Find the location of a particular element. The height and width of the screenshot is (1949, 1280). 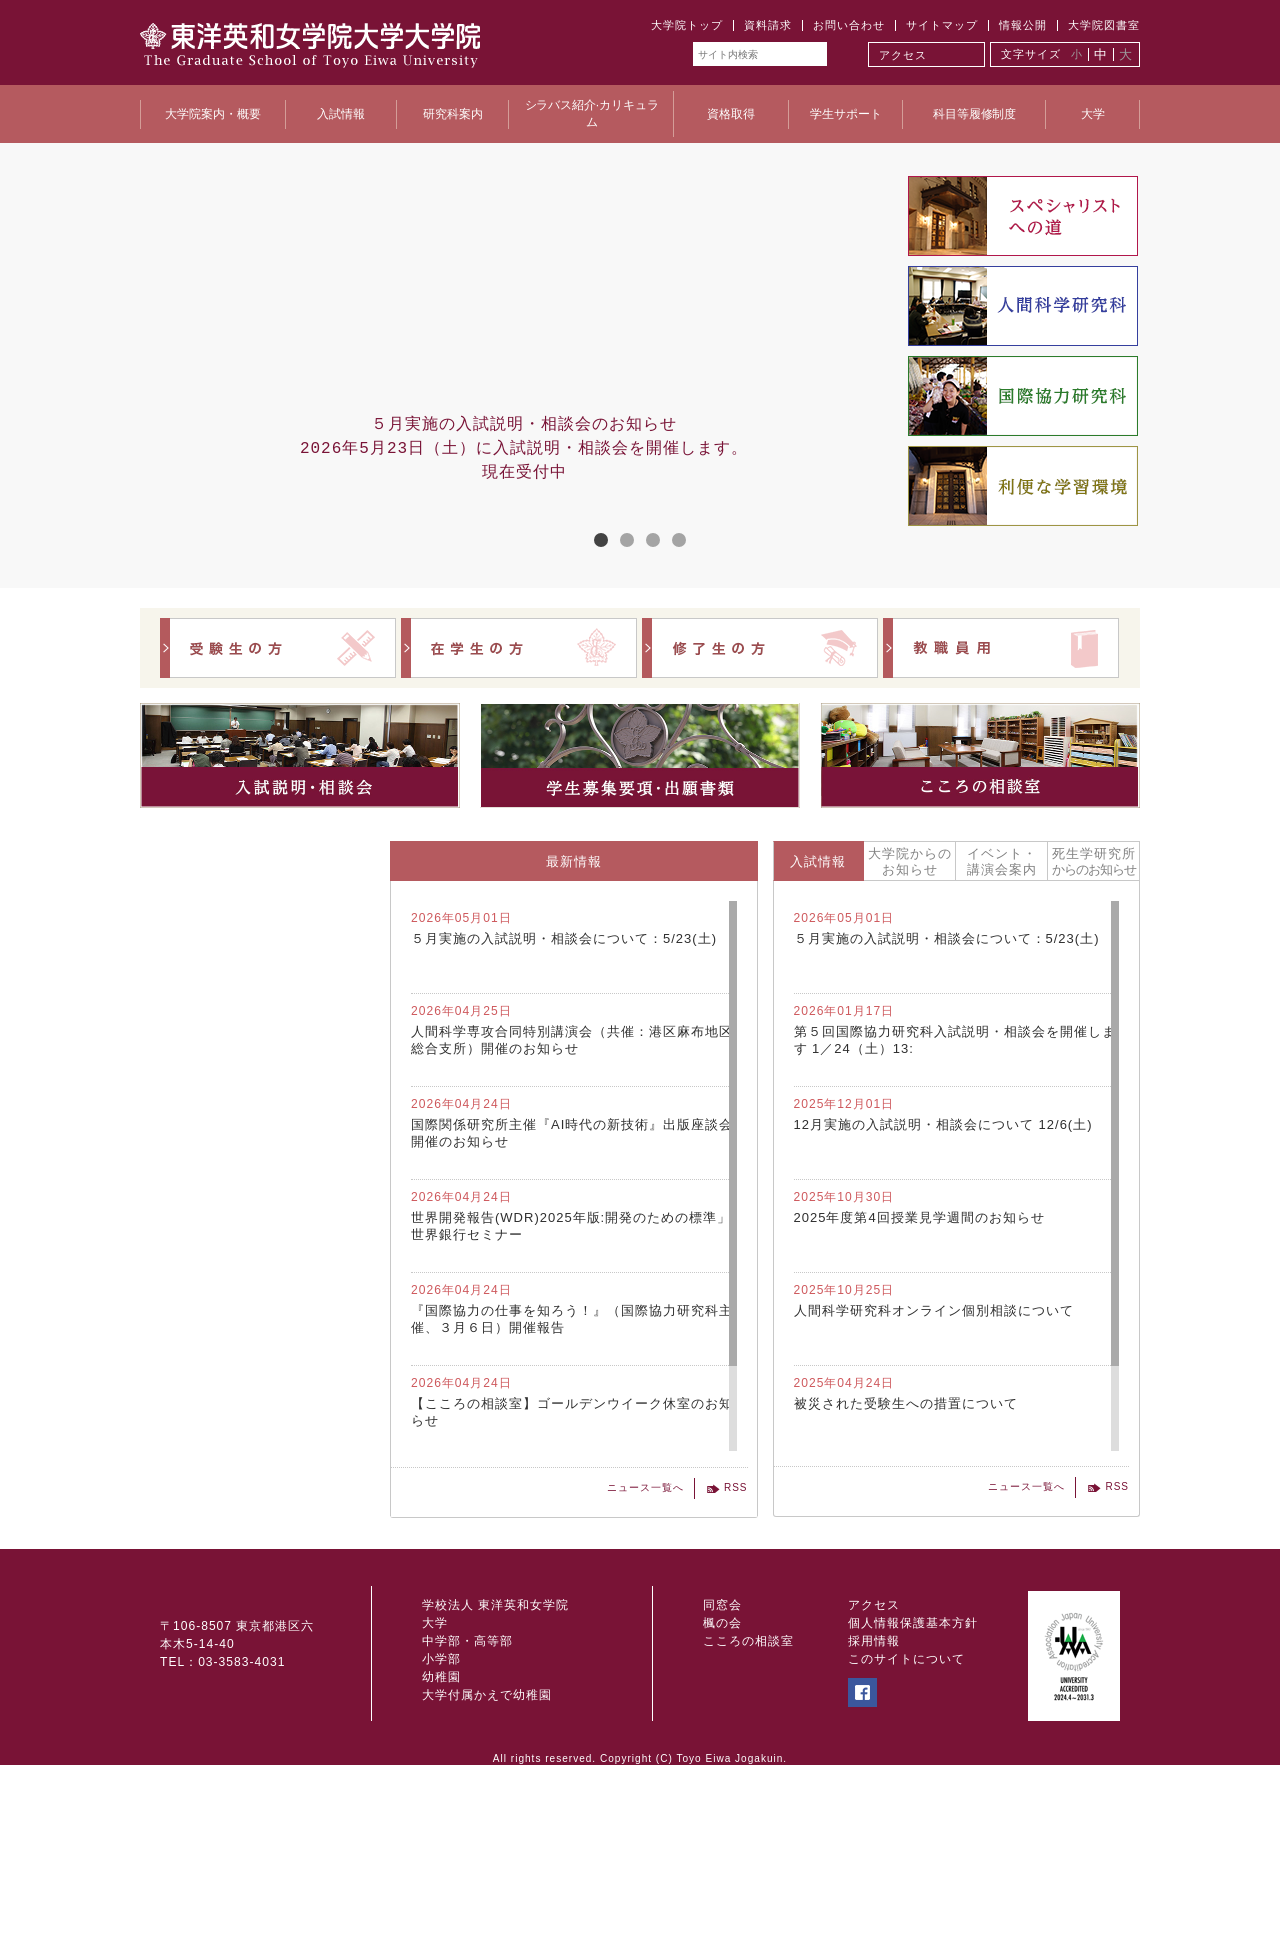

幼稚園 is located at coordinates (441, 1862).